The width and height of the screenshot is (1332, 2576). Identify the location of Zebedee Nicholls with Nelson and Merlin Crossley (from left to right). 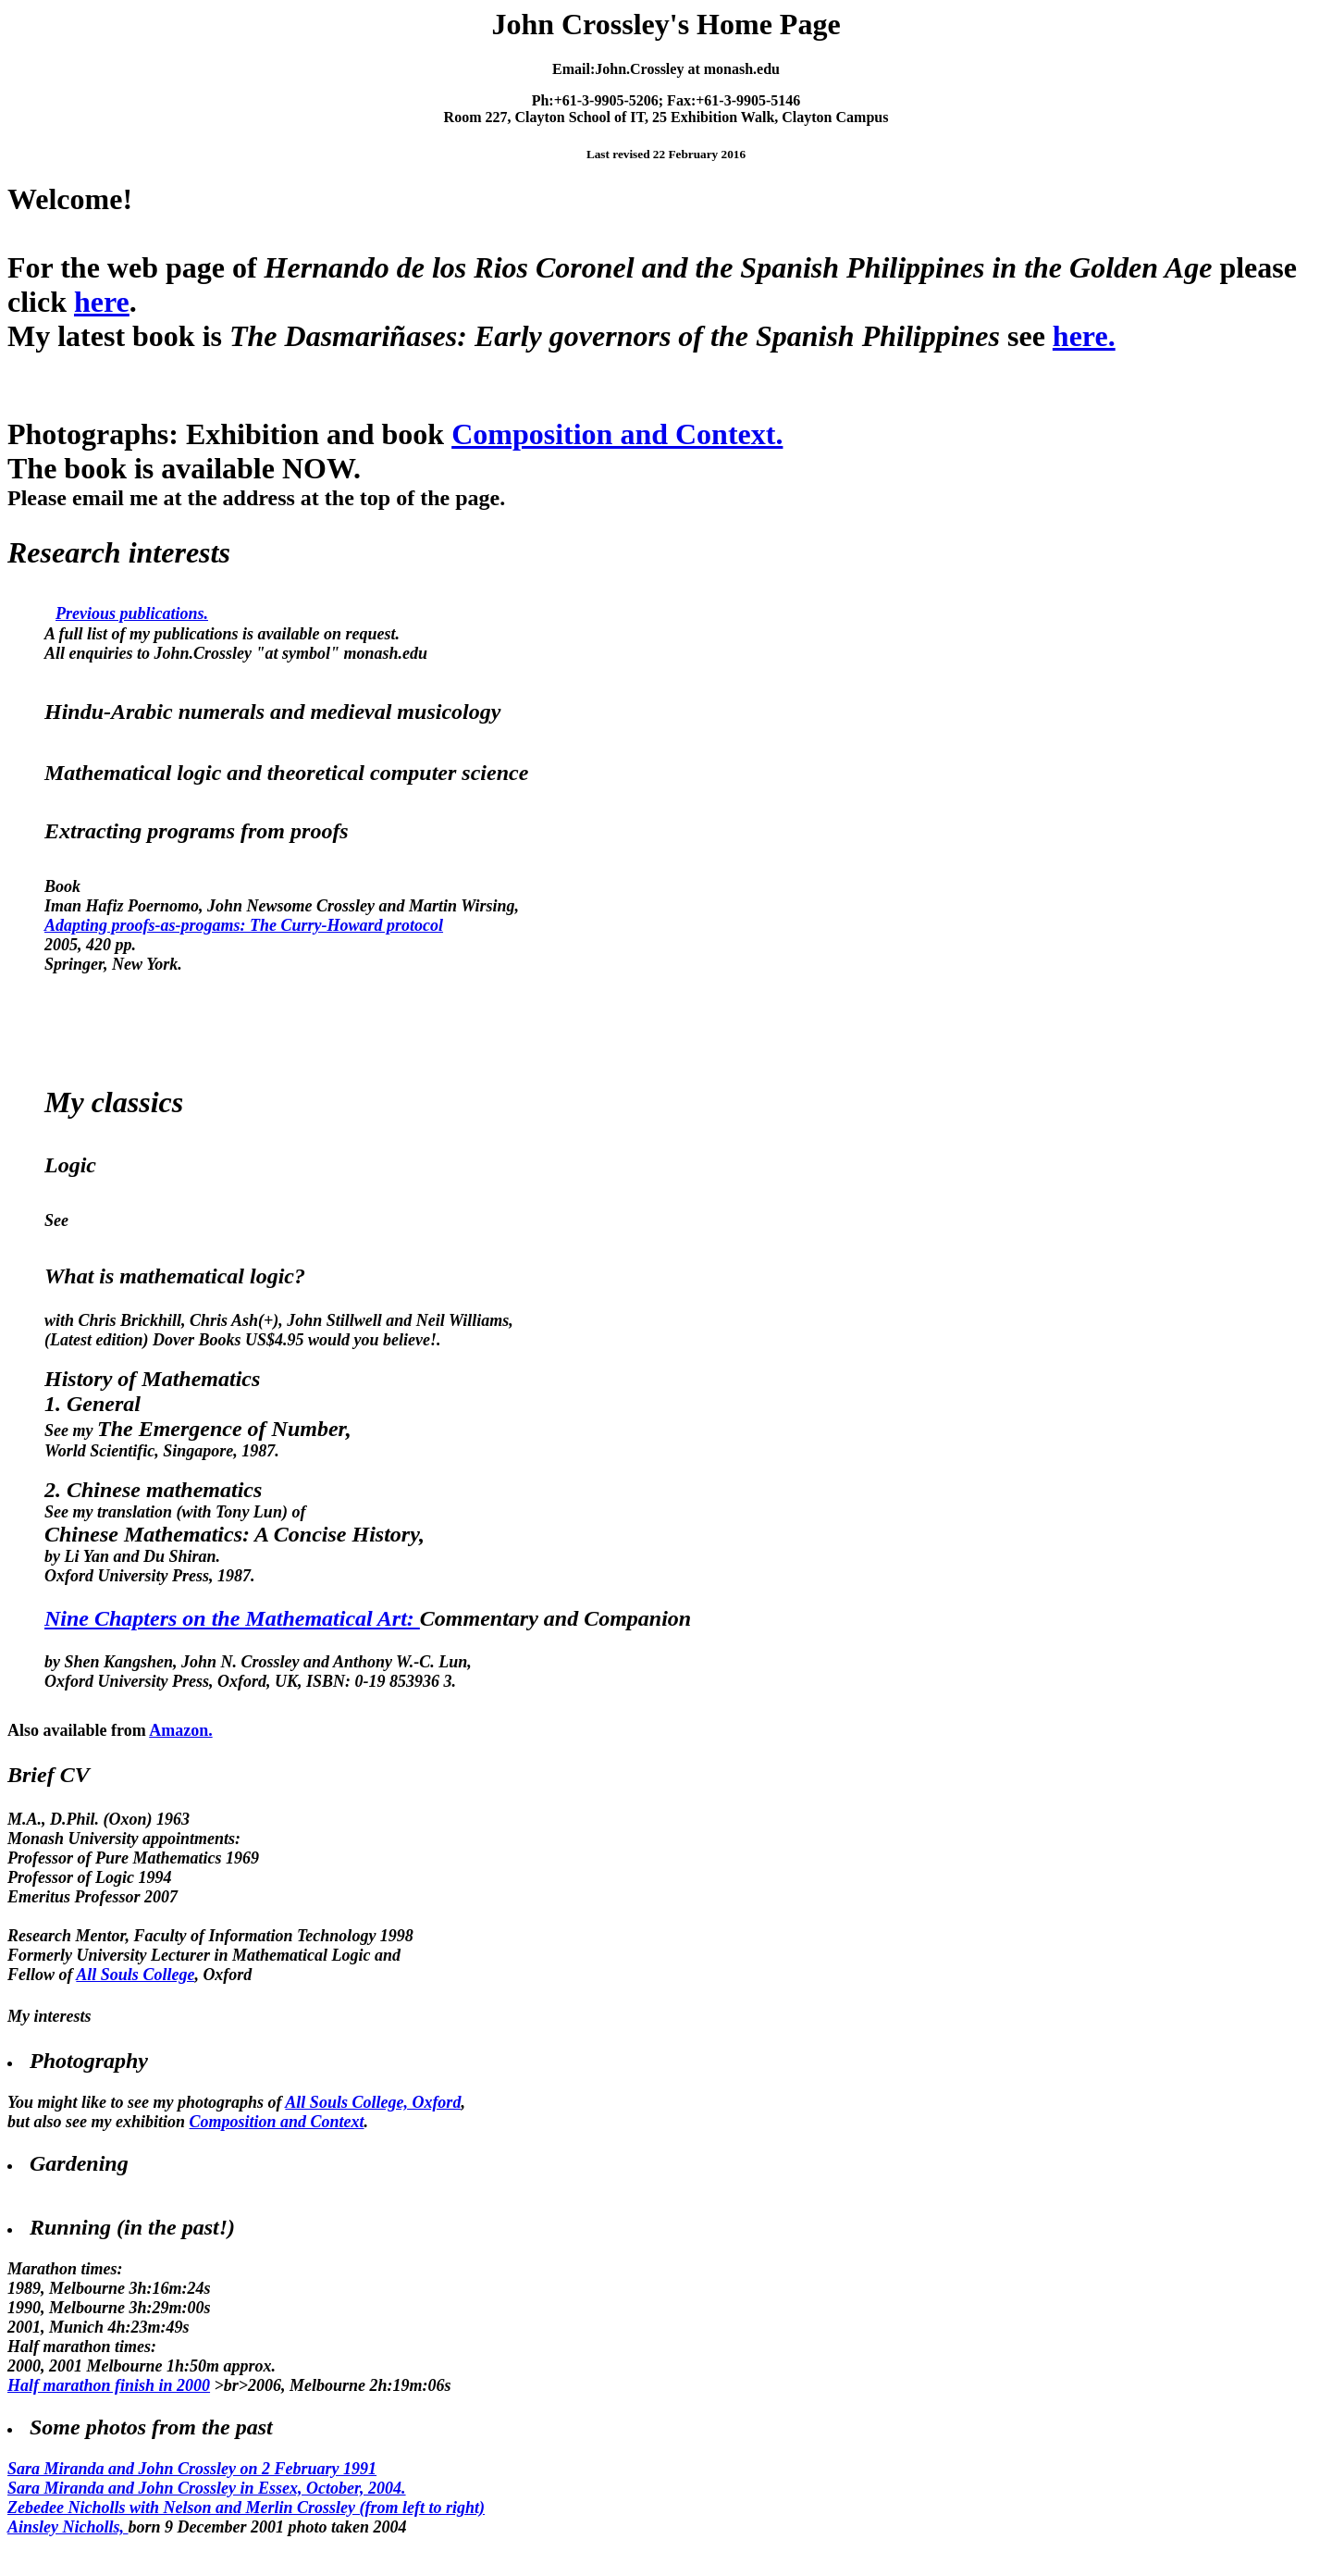
(246, 2507).